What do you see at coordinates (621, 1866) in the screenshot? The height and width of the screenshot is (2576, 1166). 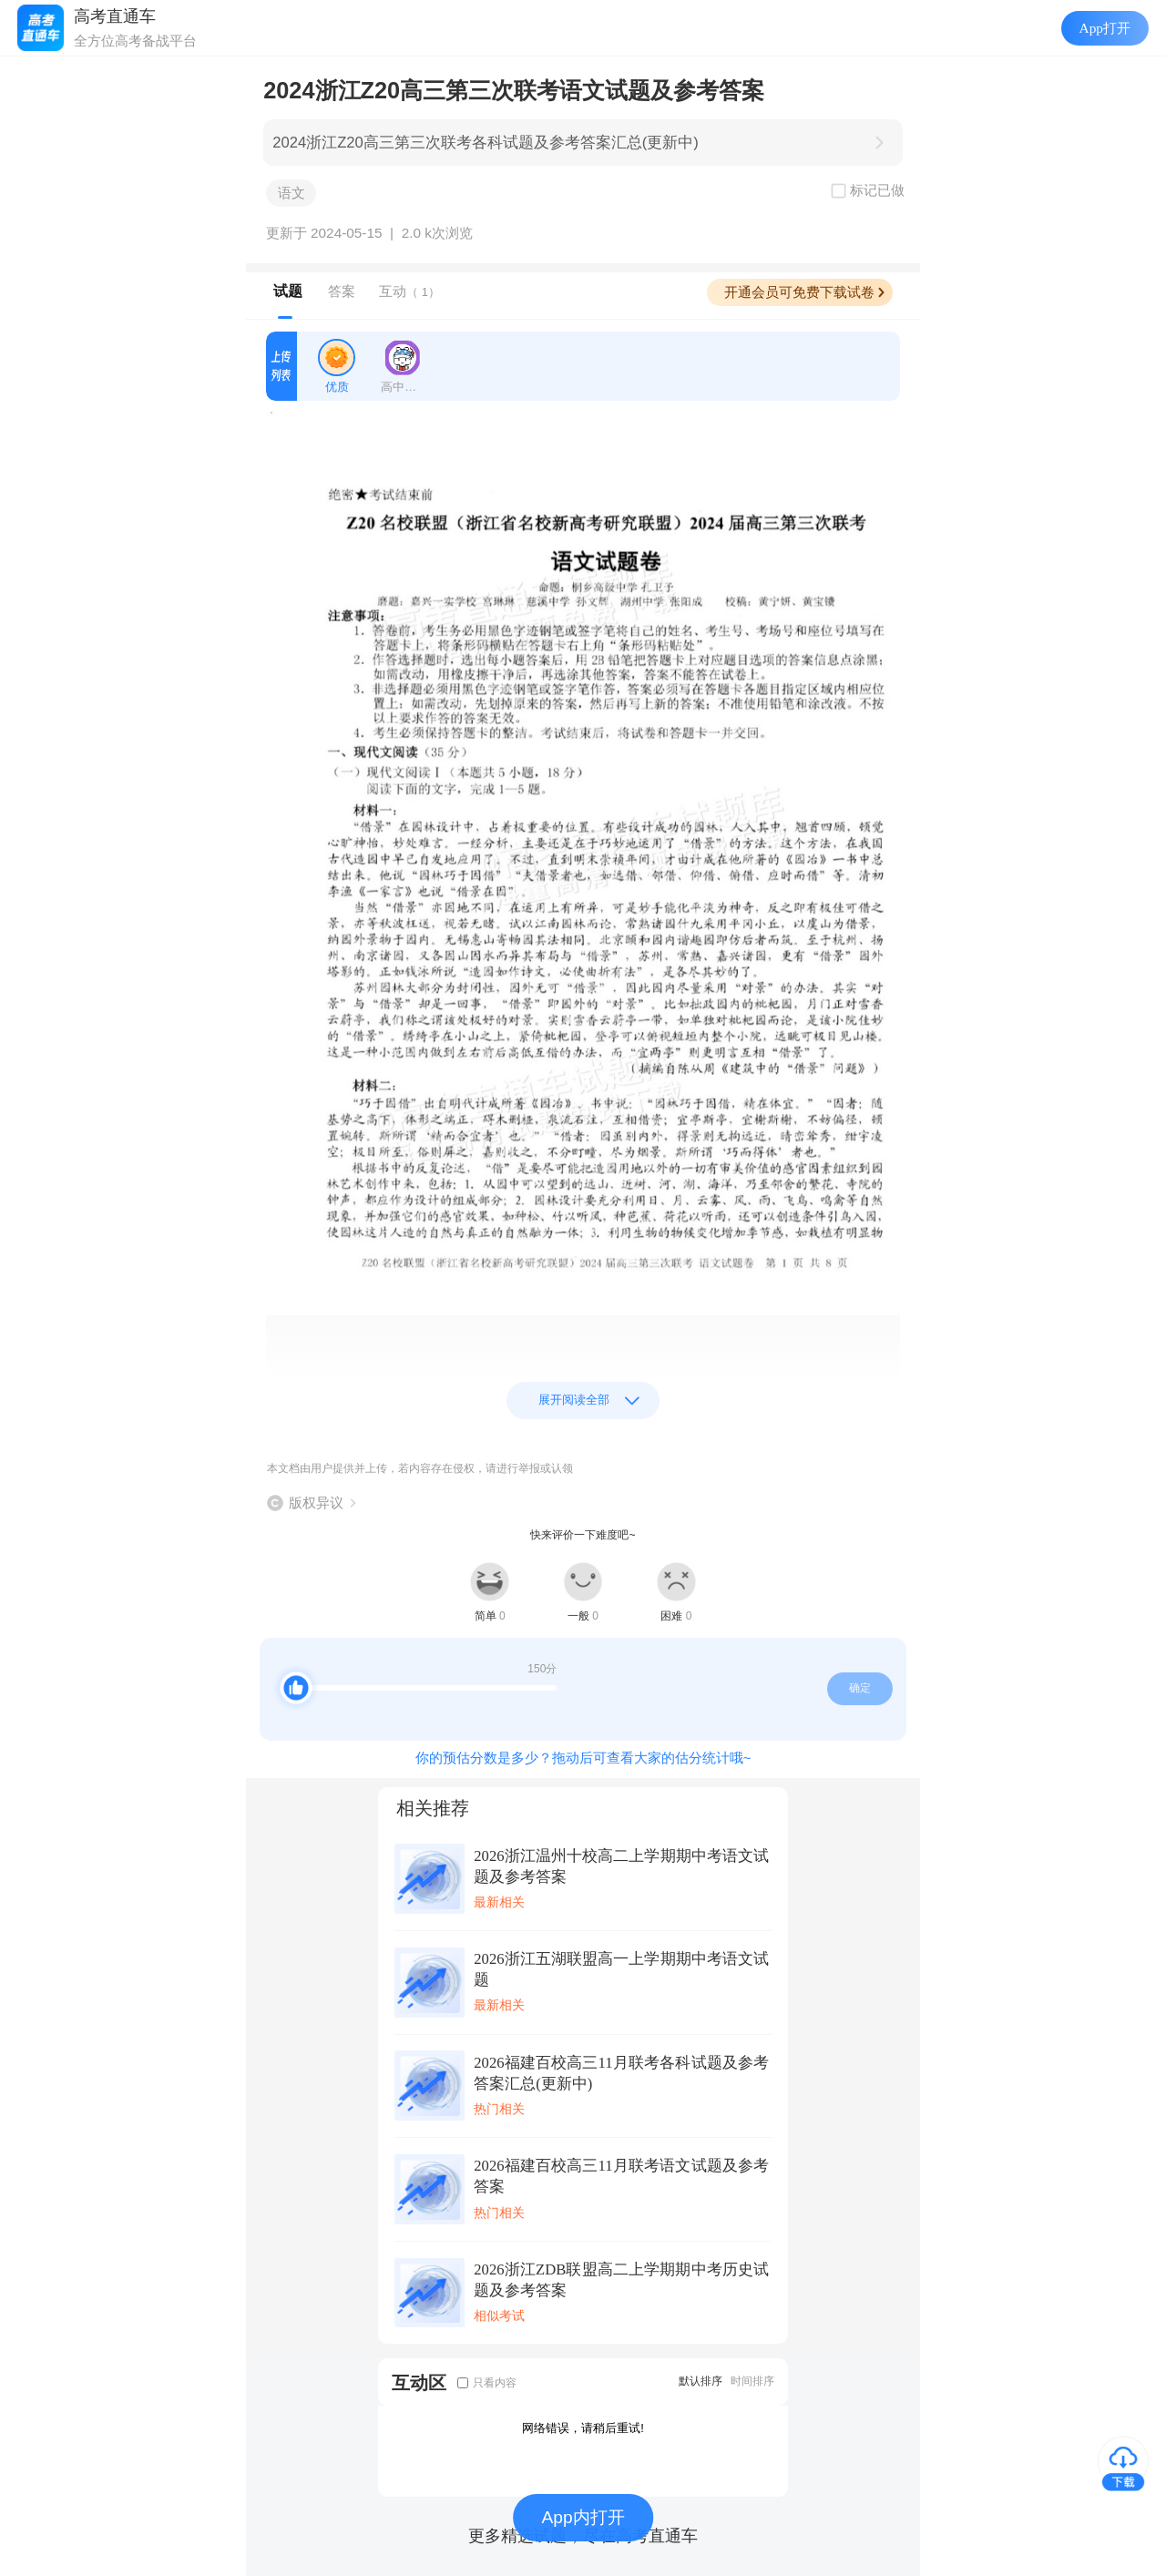 I see `2026浙江温州十校高二上学期期中考语文试题及参考答案` at bounding box center [621, 1866].